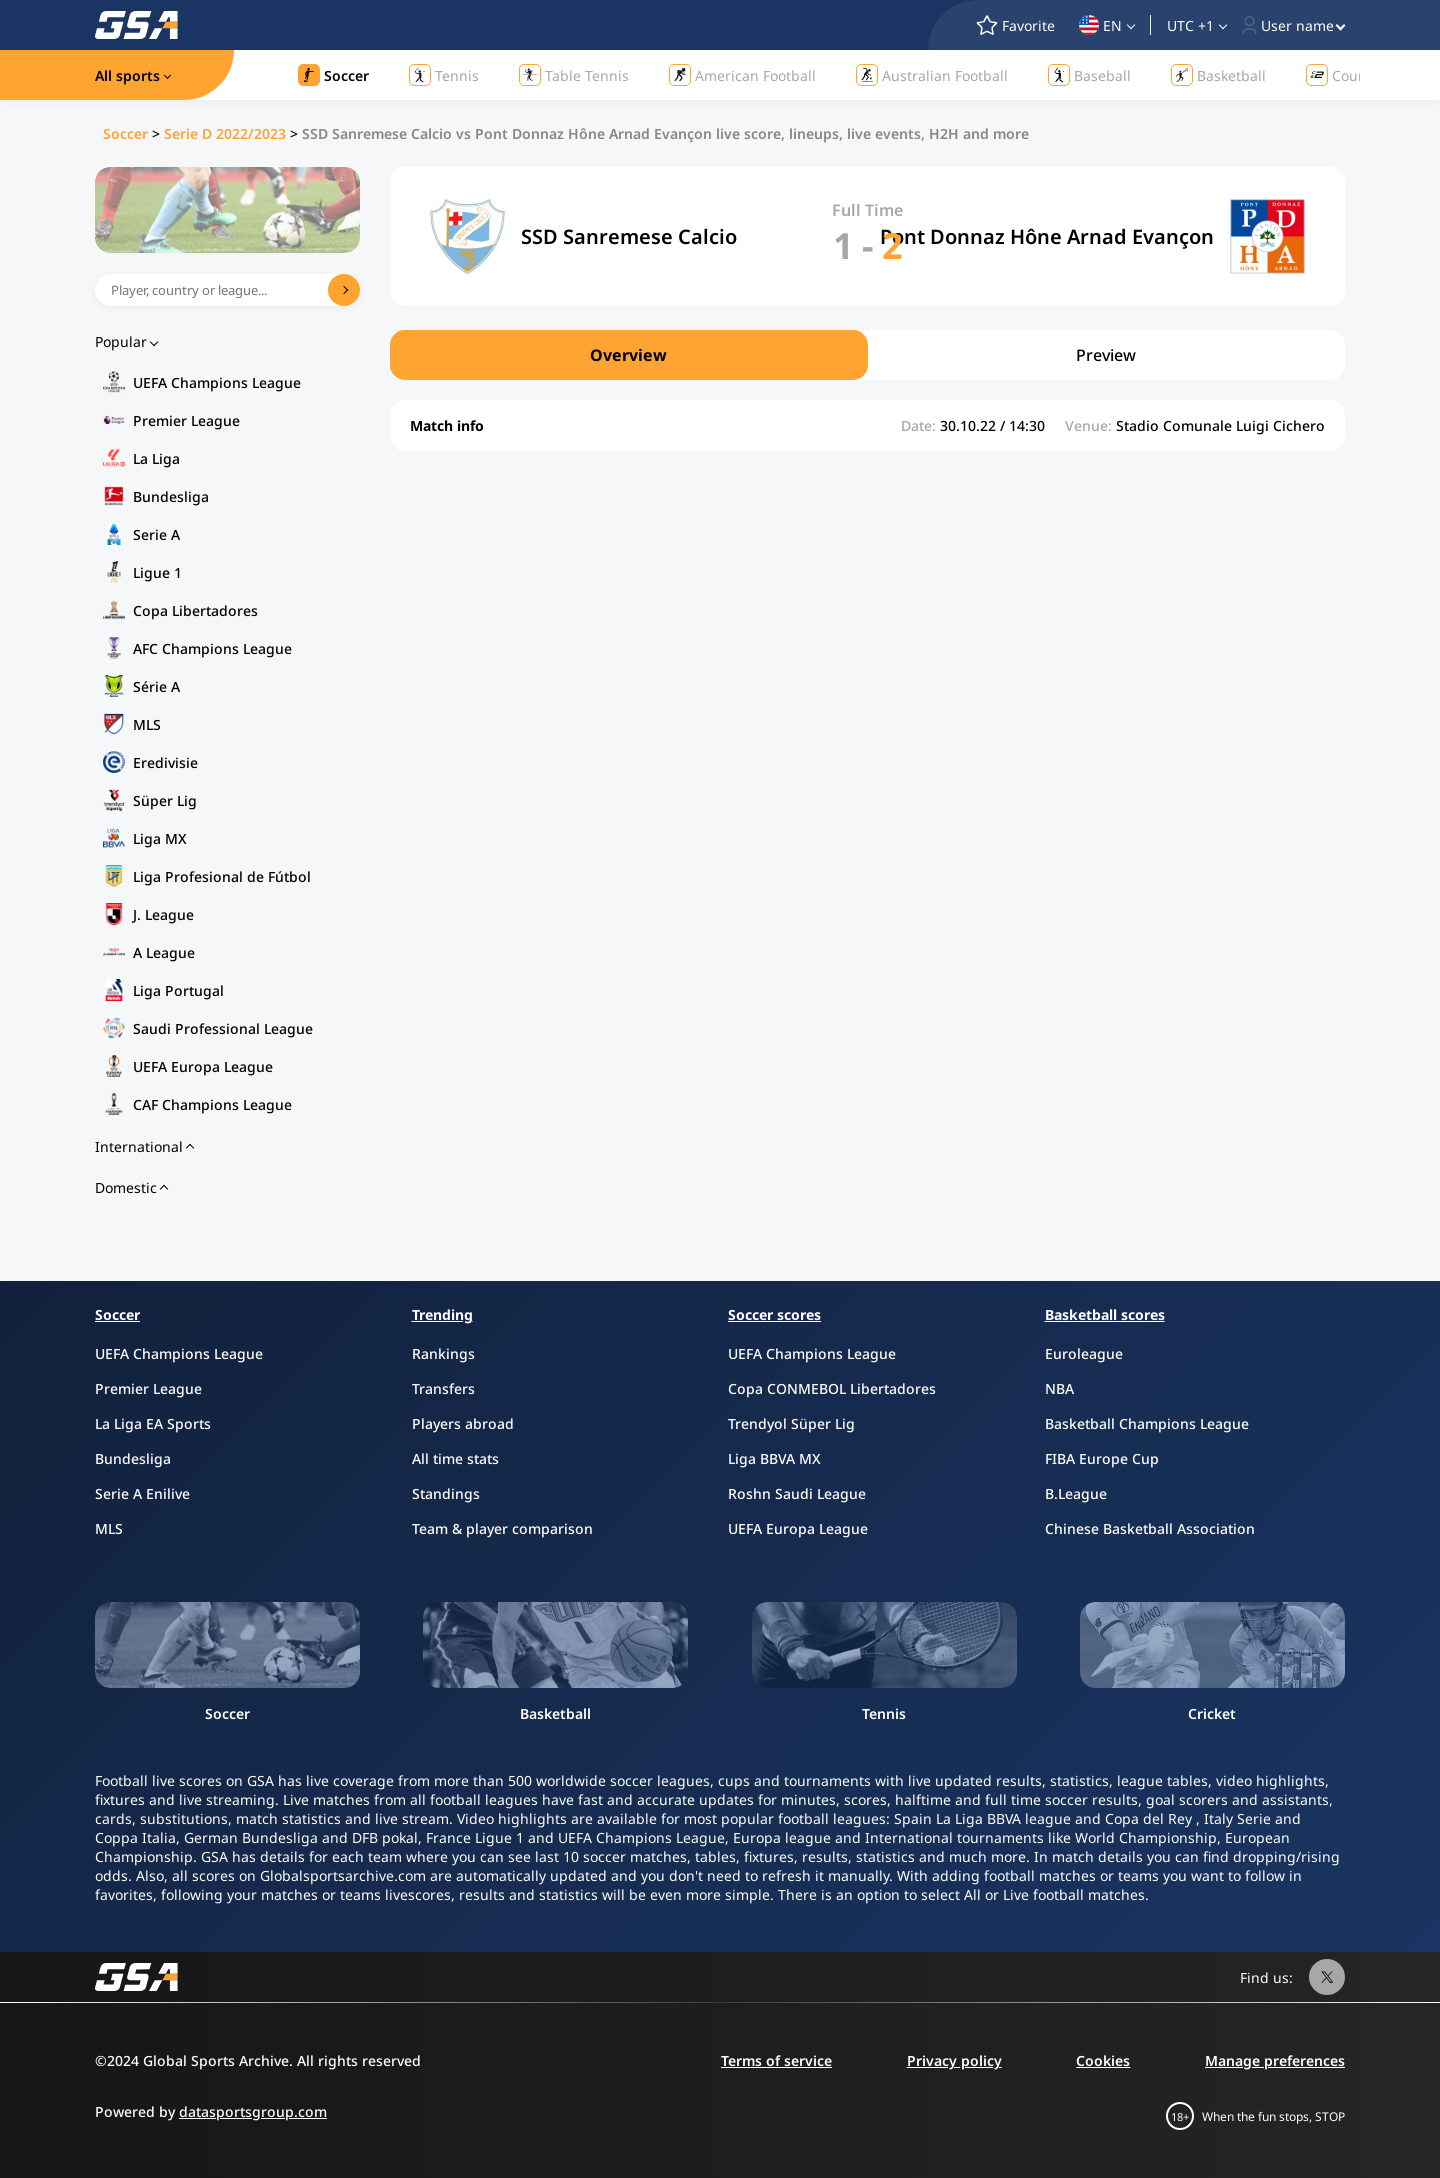 This screenshot has height=2178, width=1440. Describe the element at coordinates (125, 133) in the screenshot. I see `Soccer` at that location.